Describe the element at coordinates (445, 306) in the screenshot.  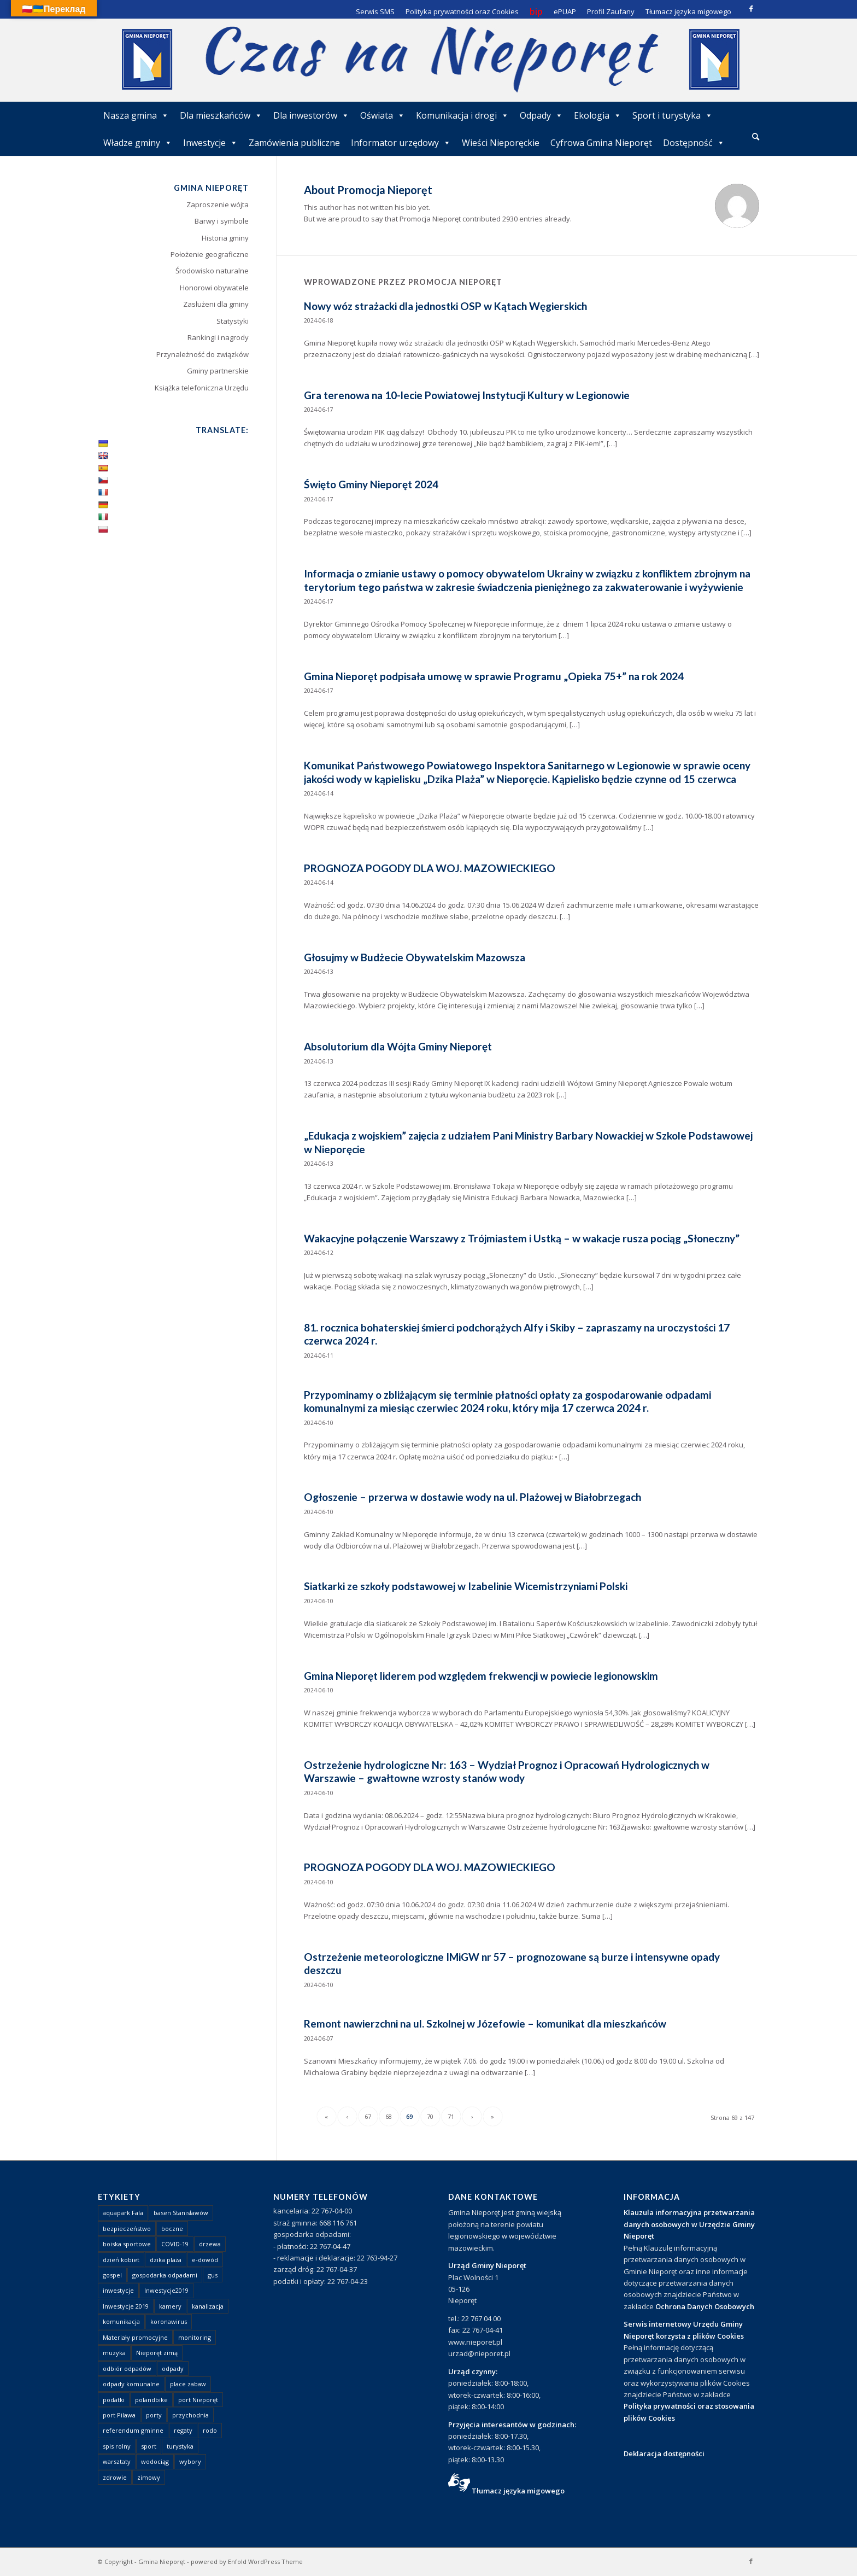
I see `Nowy wóz strażacki dla jednostki OSP w Kątach Węgierskich` at that location.